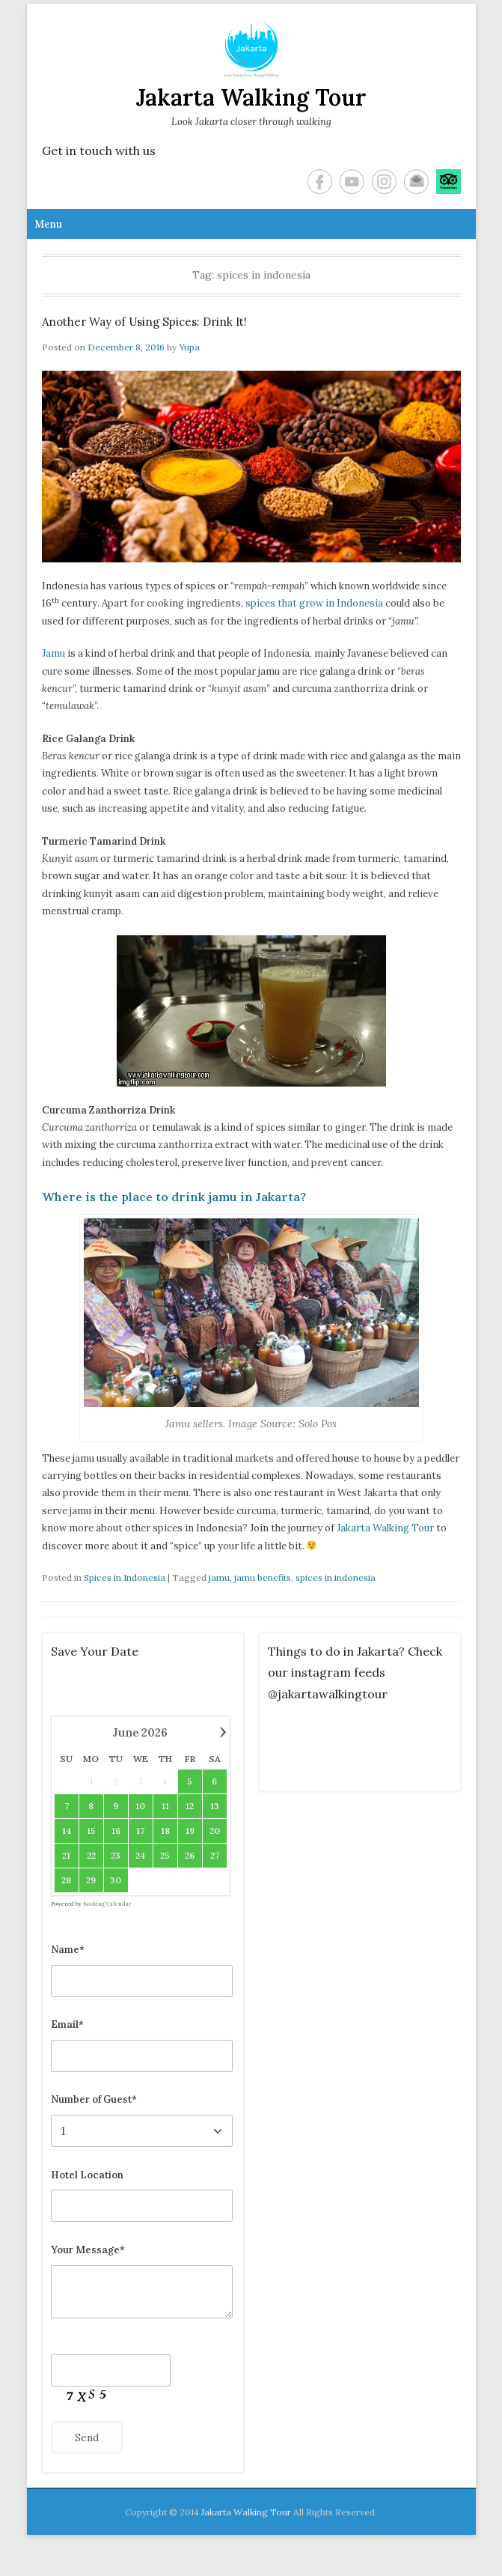 The width and height of the screenshot is (502, 2576). What do you see at coordinates (213, 1805) in the screenshot?
I see `13` at bounding box center [213, 1805].